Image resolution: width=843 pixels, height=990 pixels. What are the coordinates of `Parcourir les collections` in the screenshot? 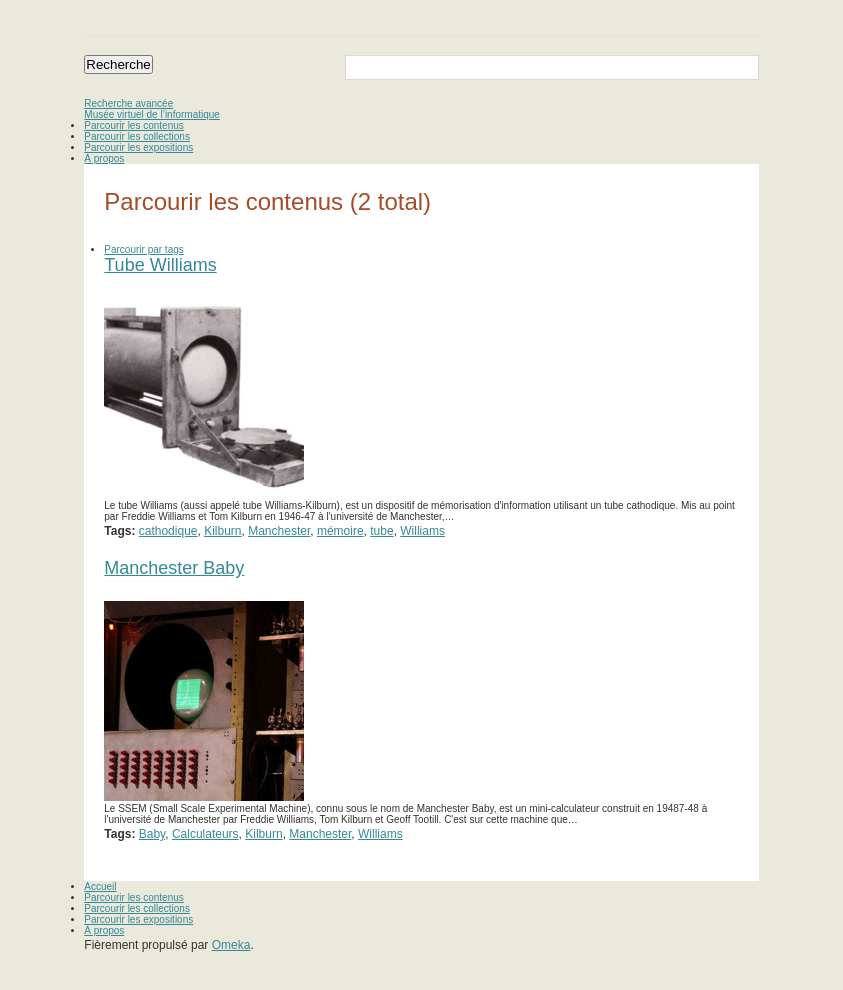 It's located at (137, 136).